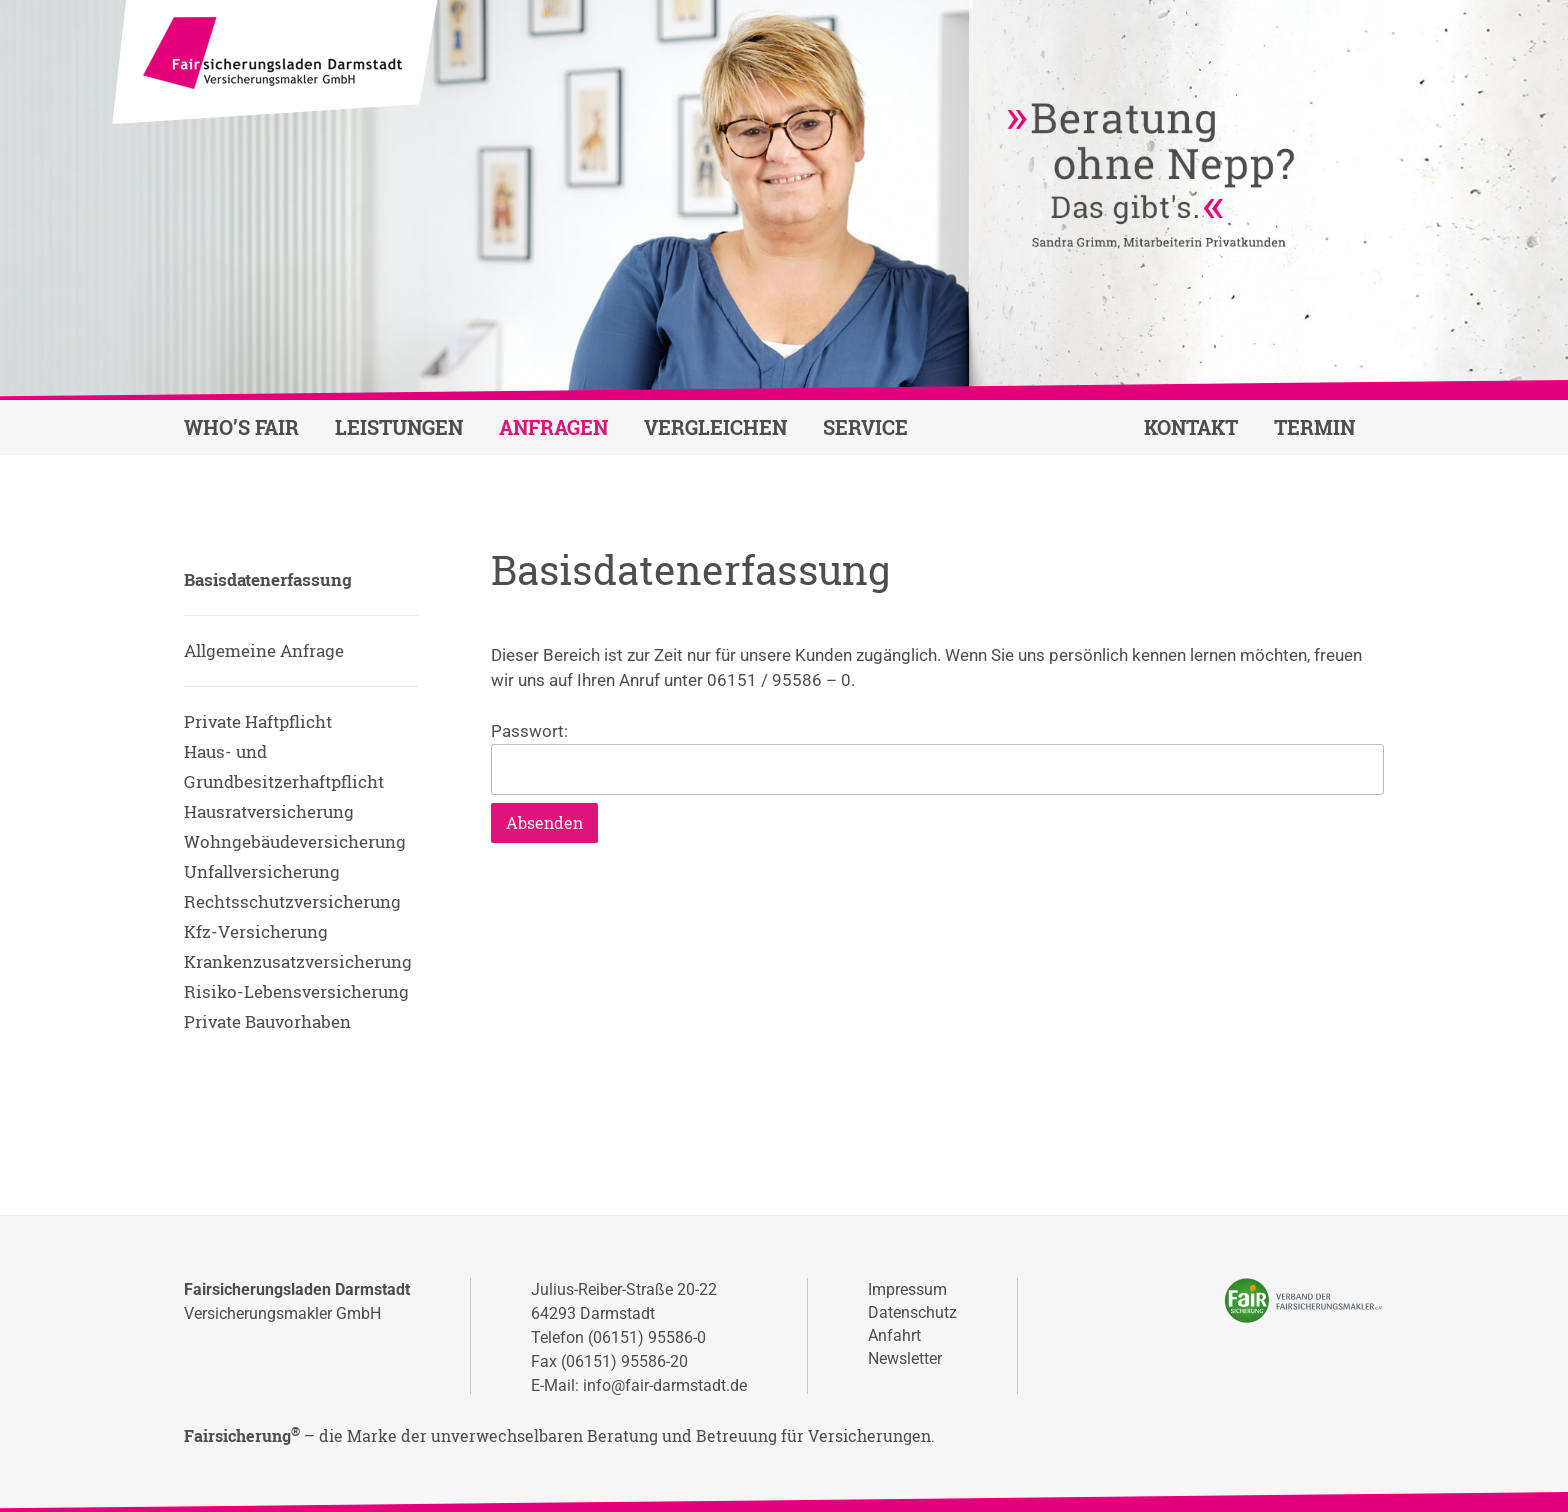 The height and width of the screenshot is (1512, 1568). I want to click on Hausratversicherung, so click(269, 811).